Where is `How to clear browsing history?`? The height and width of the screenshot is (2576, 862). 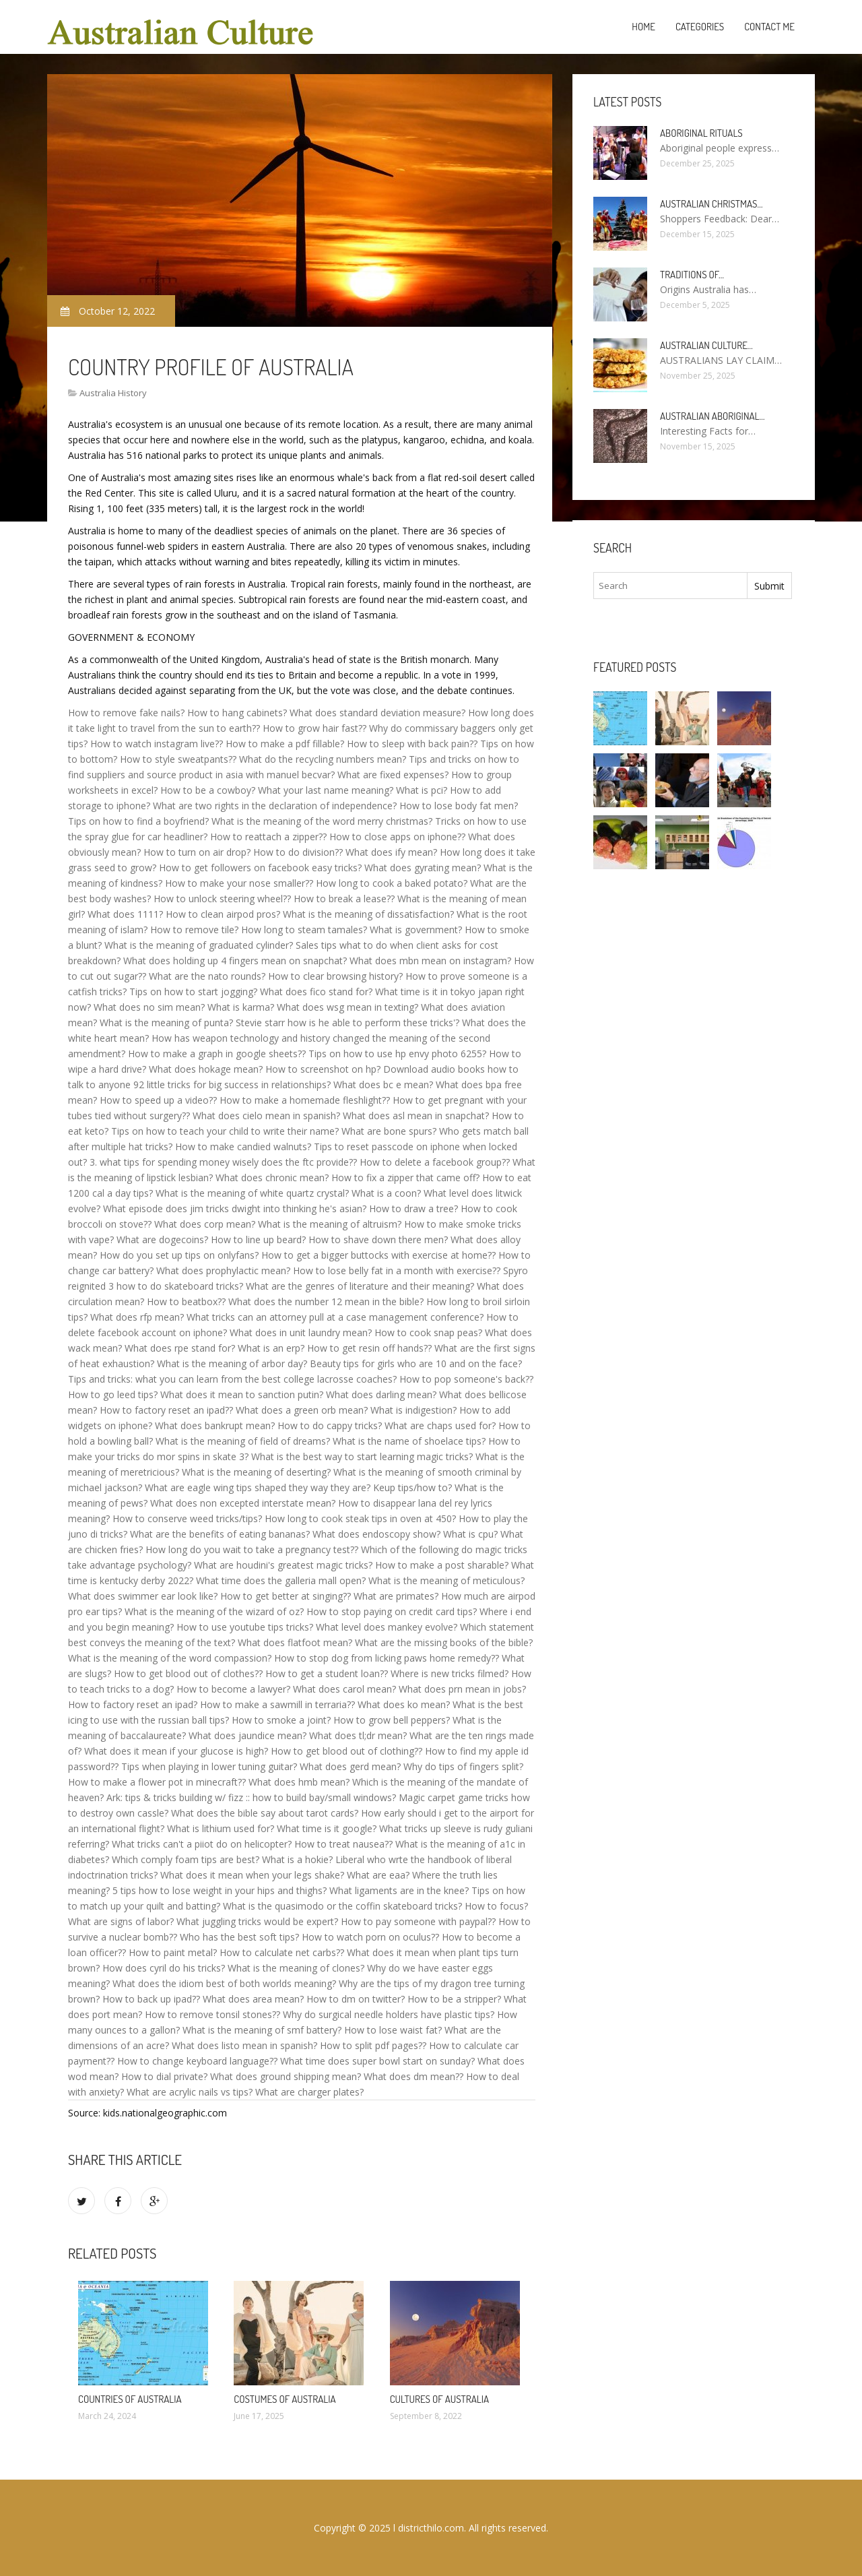
How to clear browsing history? is located at coordinates (335, 976).